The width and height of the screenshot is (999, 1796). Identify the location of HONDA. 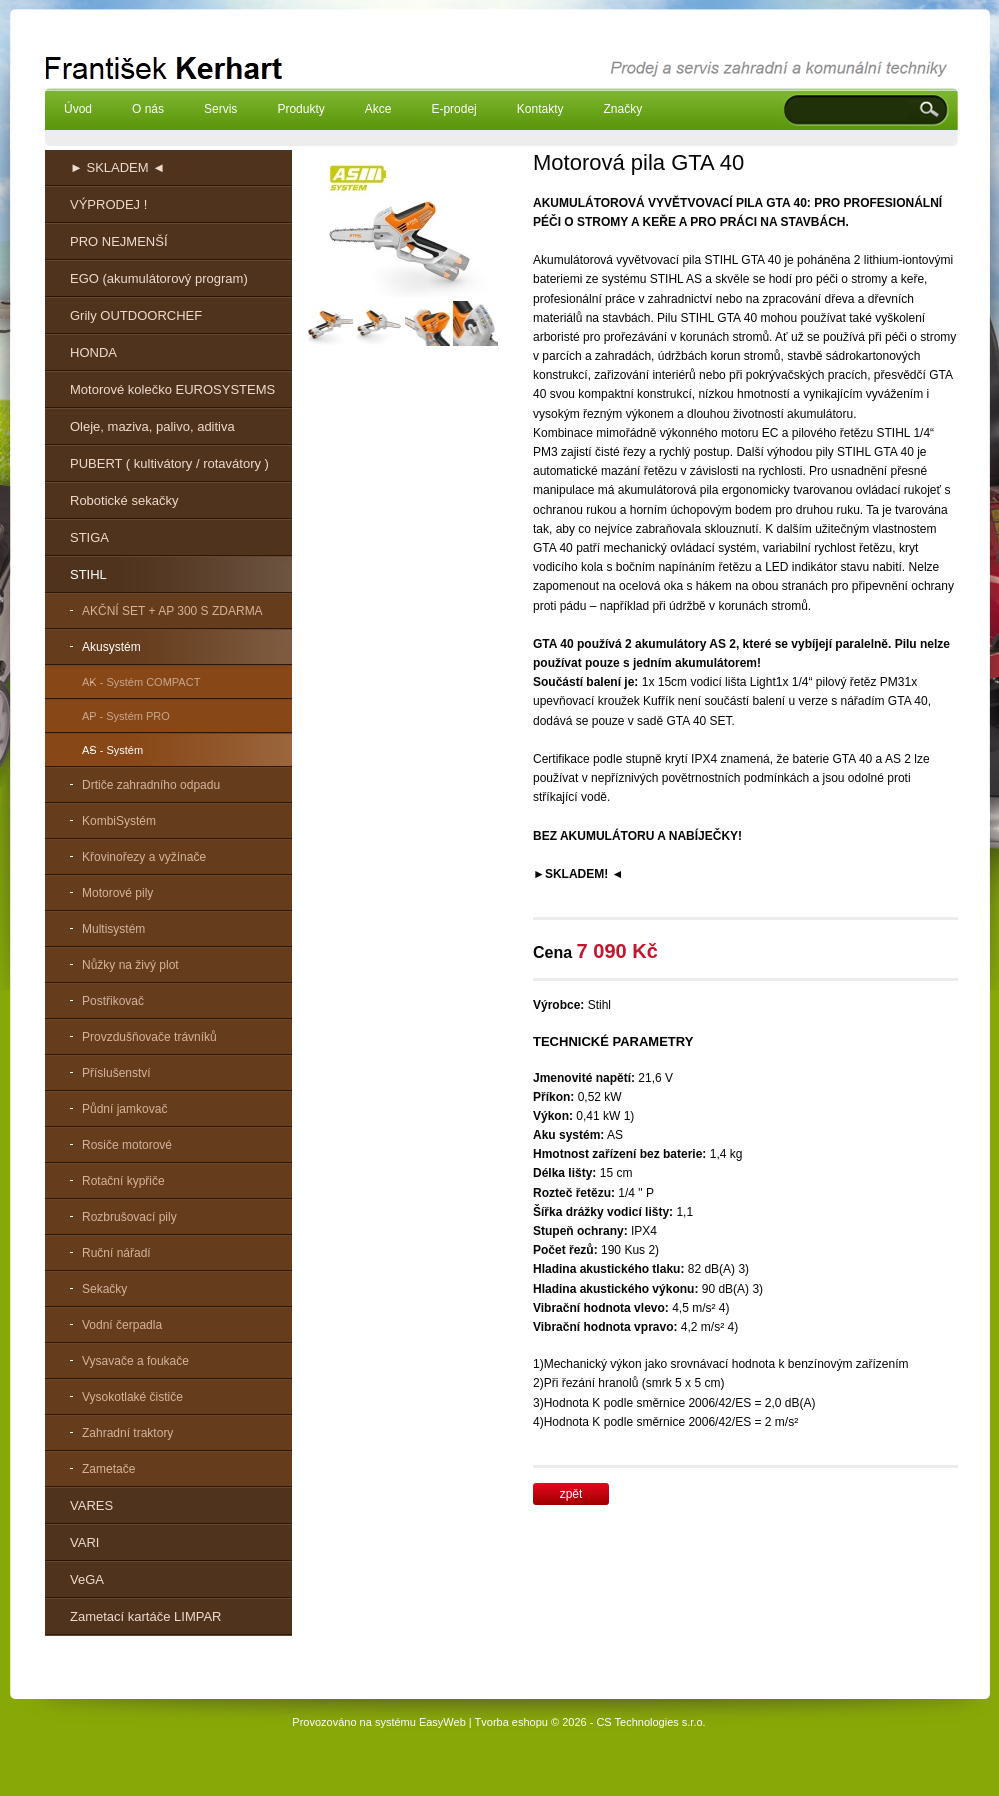
(93, 352).